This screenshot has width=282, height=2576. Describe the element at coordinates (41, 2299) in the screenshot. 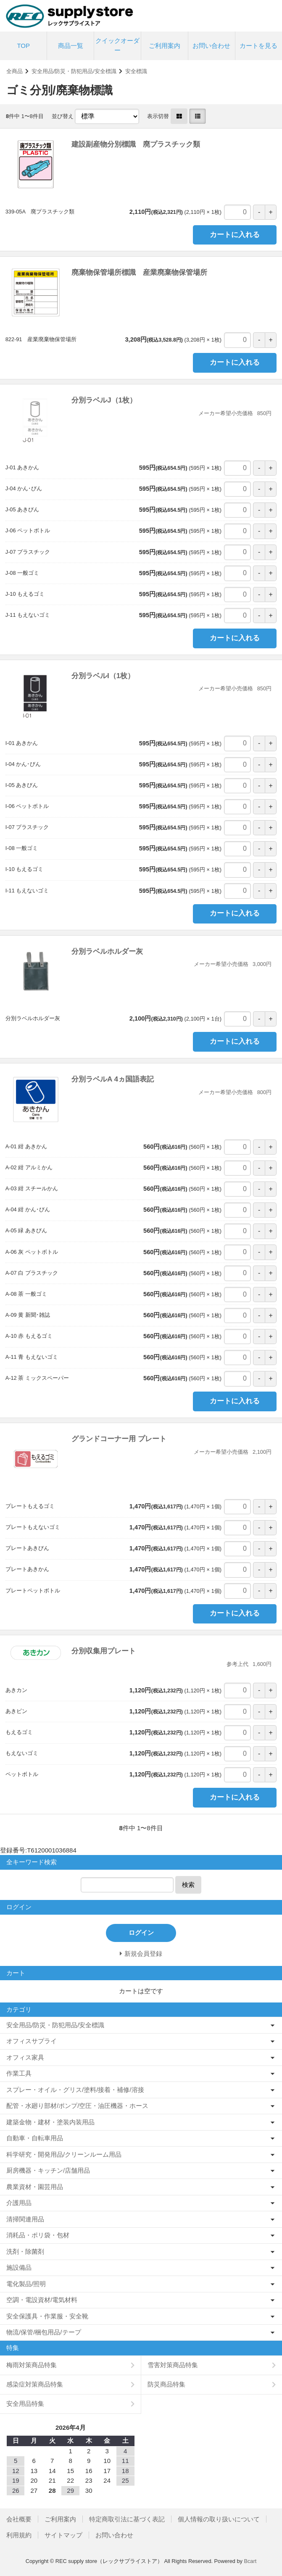

I see `空調・電設資材/電気材料` at that location.